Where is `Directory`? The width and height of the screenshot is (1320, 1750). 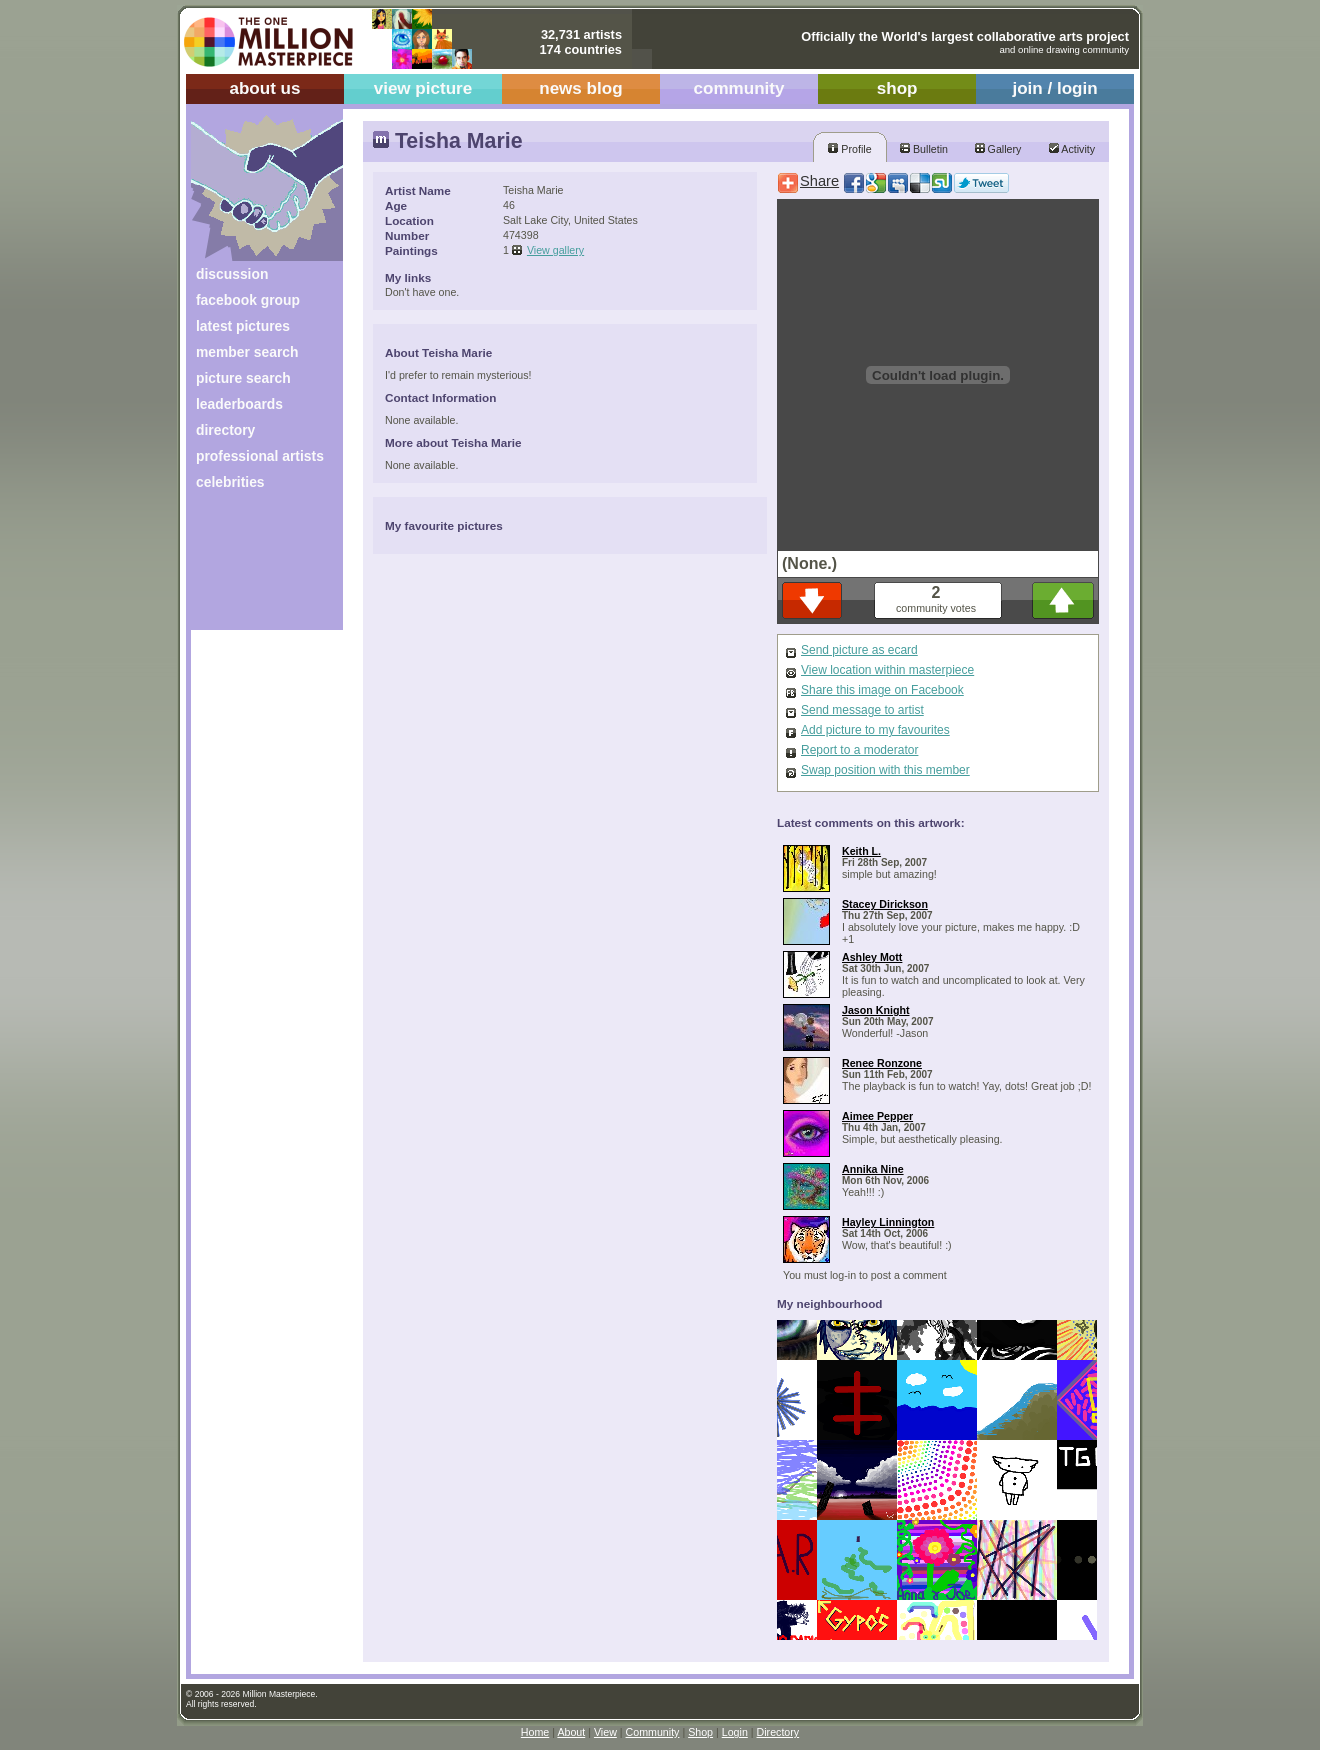
Directory is located at coordinates (778, 1732).